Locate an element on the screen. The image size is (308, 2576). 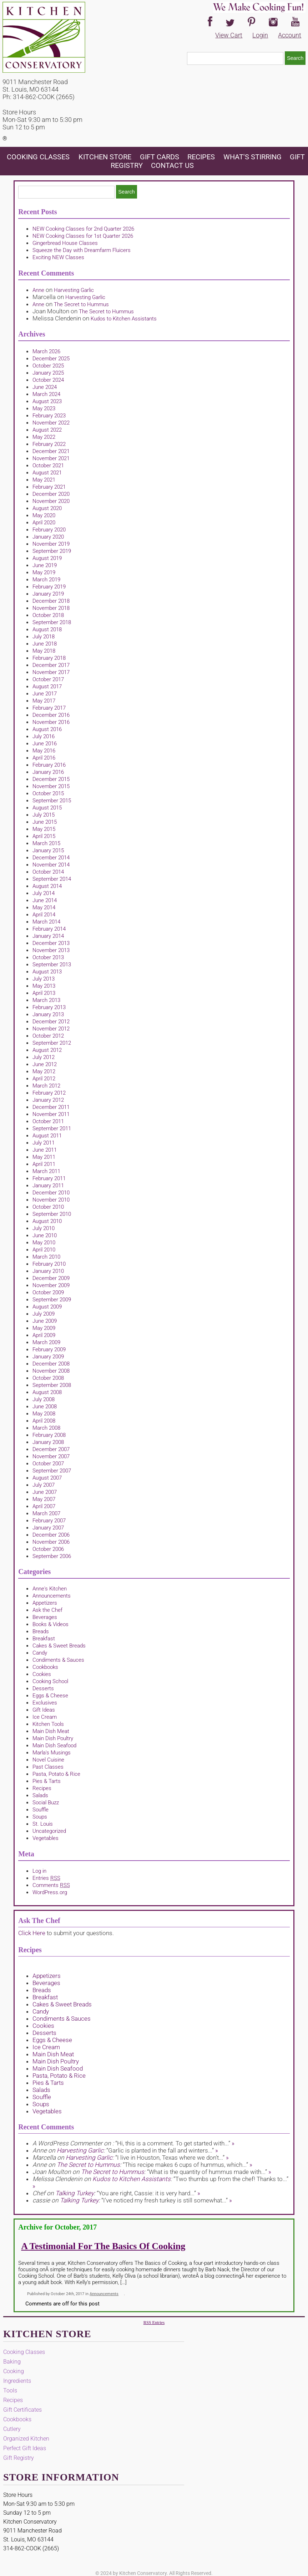
June 2014 is located at coordinates (44, 900).